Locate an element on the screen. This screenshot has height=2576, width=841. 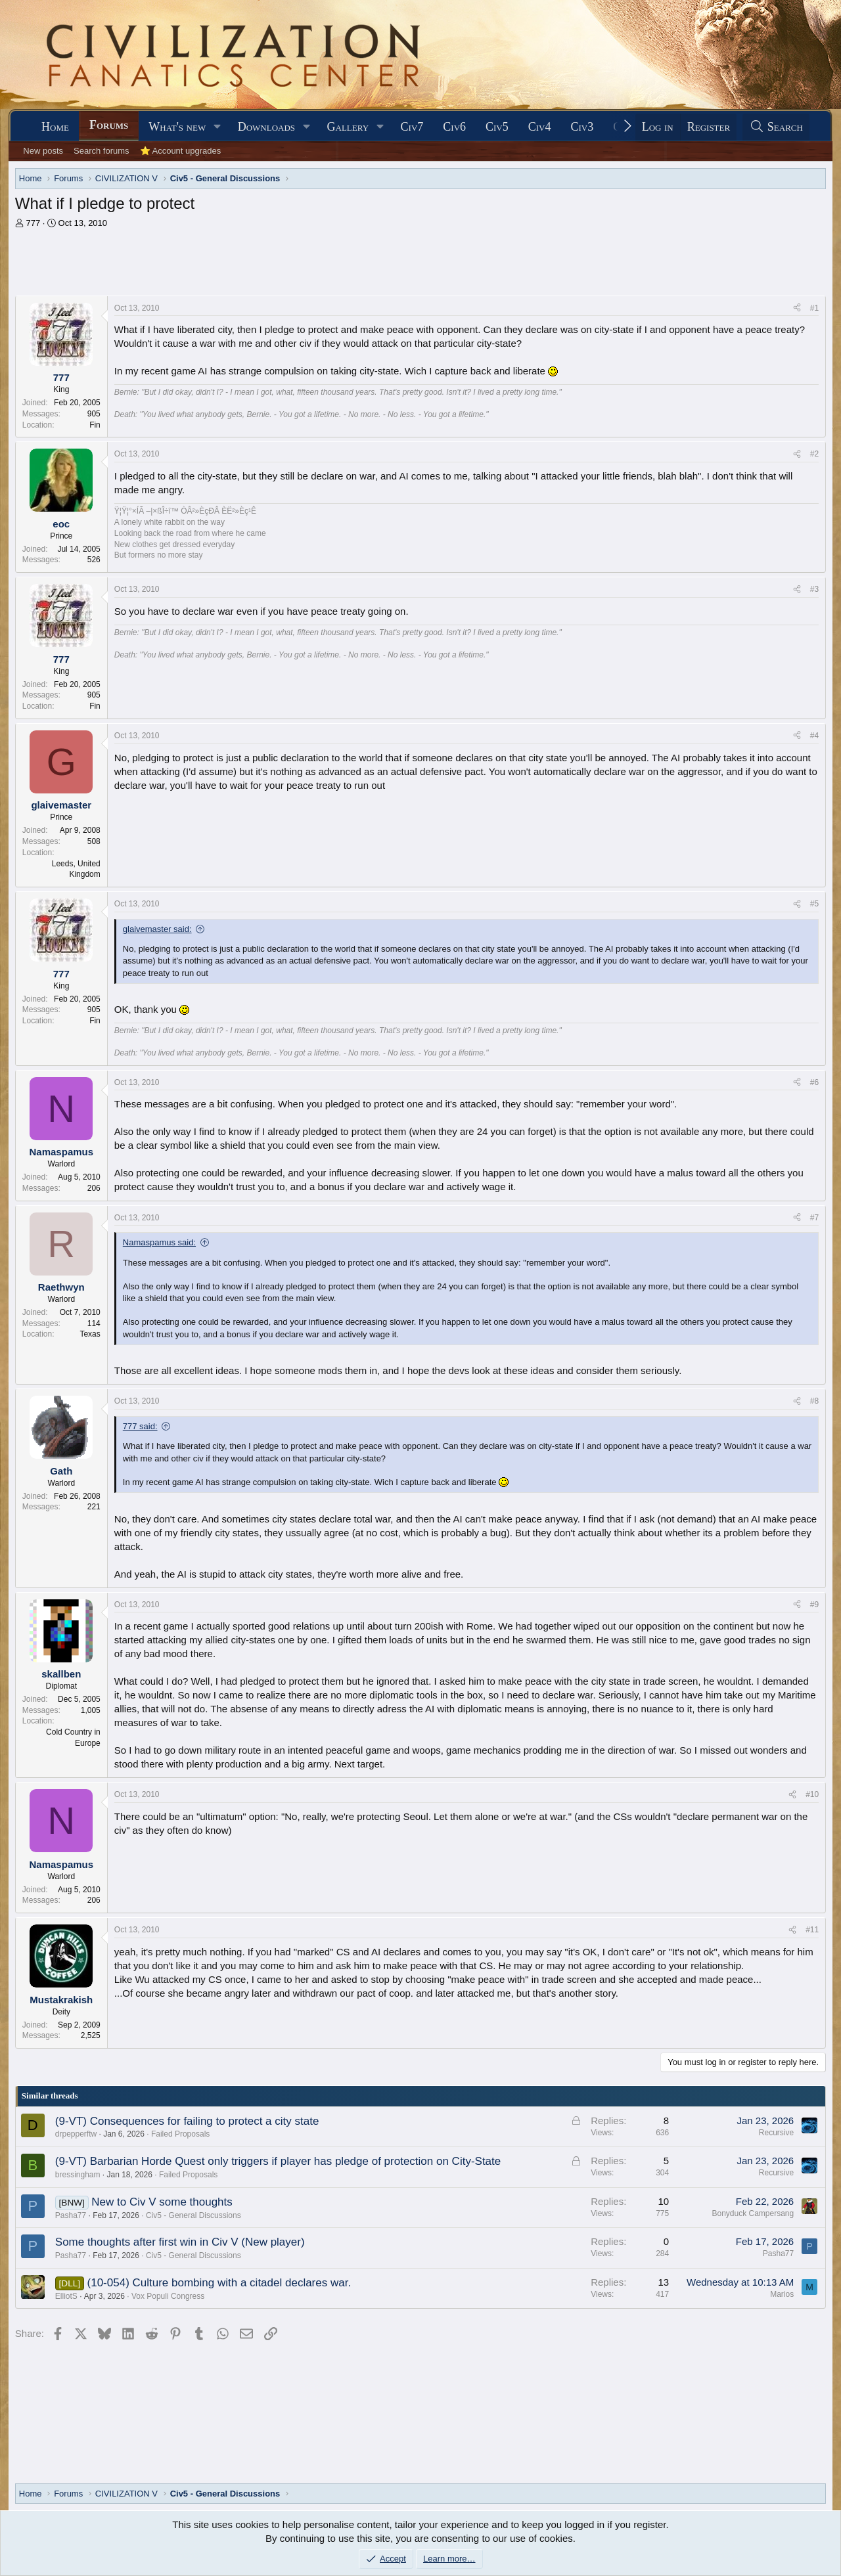
#11 is located at coordinates (812, 1929).